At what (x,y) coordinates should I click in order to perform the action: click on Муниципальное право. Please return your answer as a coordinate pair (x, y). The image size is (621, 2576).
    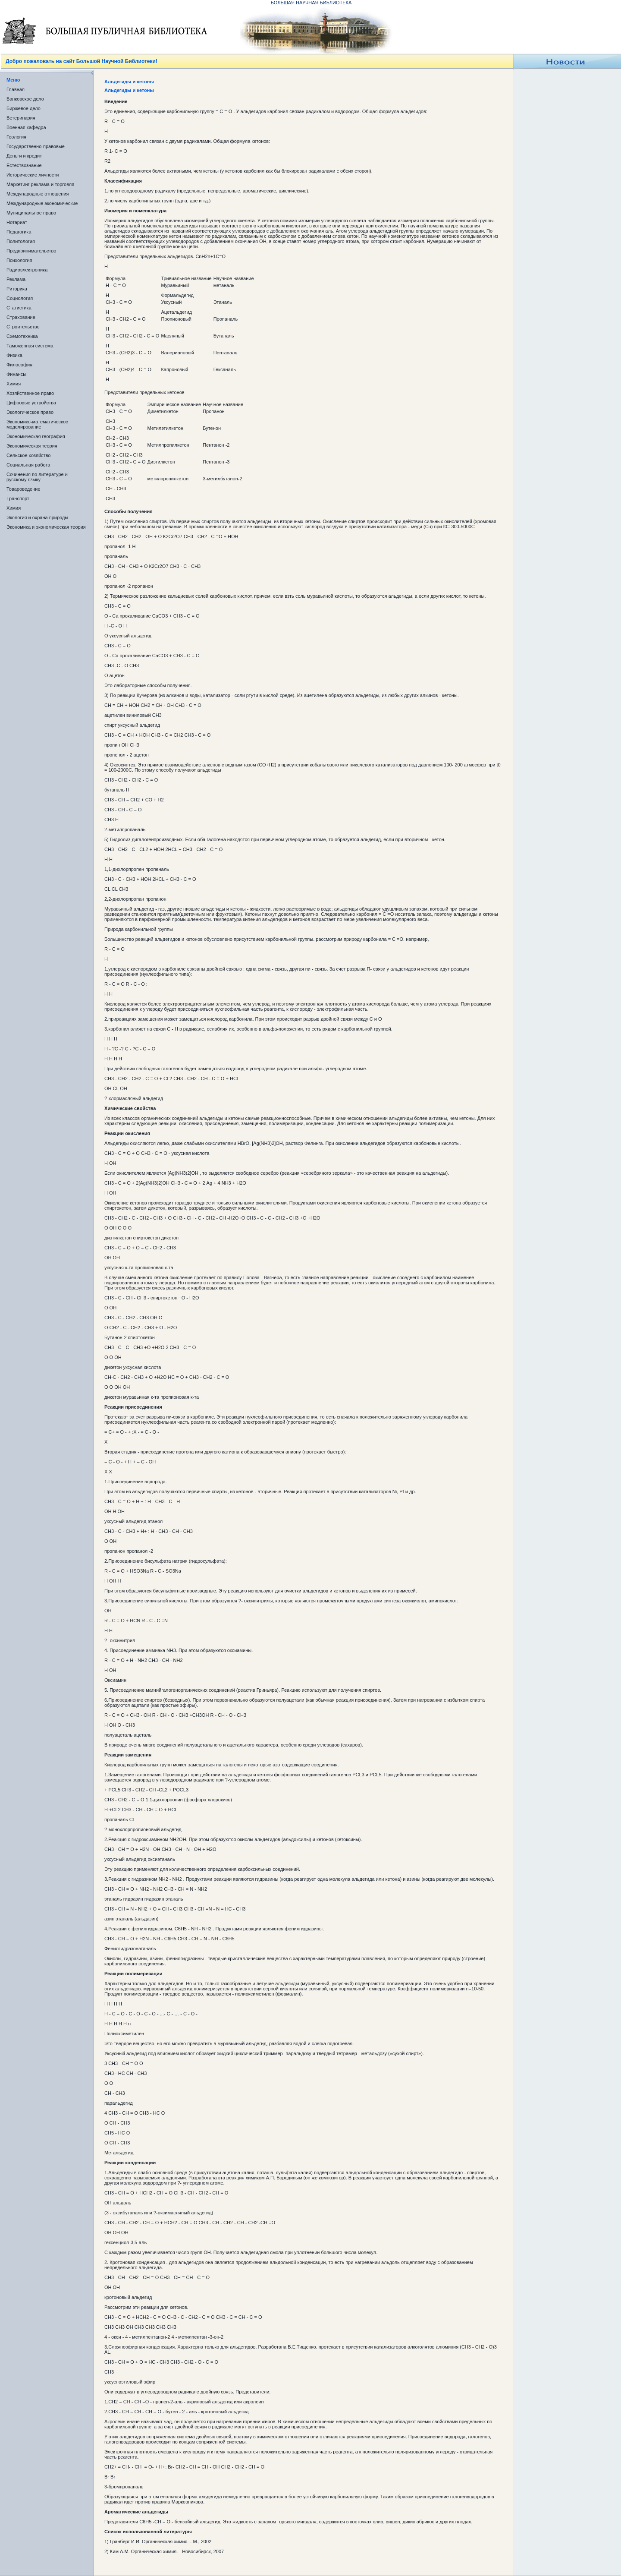
    Looking at the image, I should click on (31, 212).